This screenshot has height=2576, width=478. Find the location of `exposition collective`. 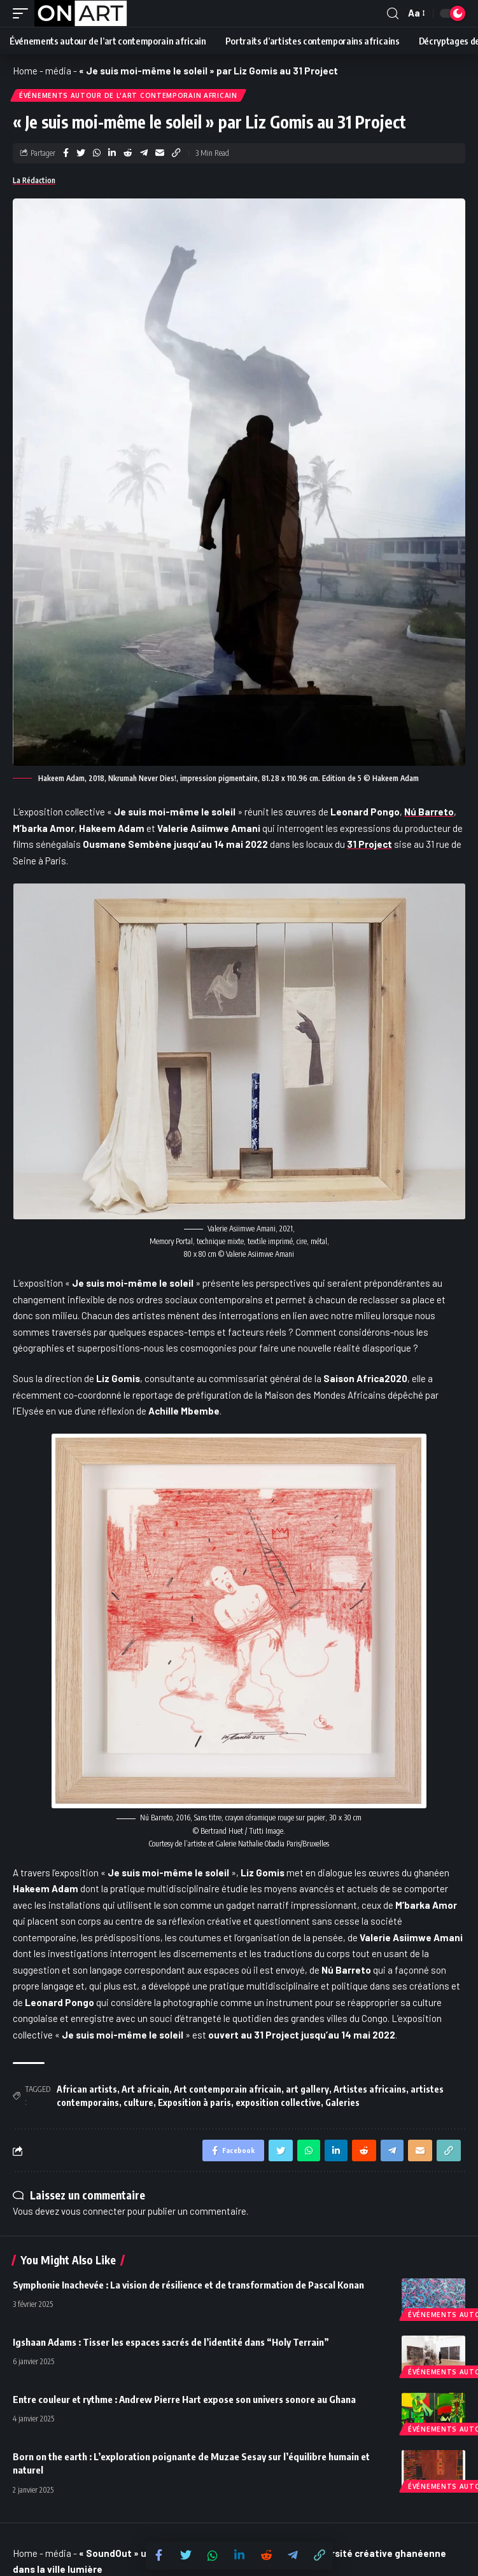

exposition collective is located at coordinates (278, 2102).